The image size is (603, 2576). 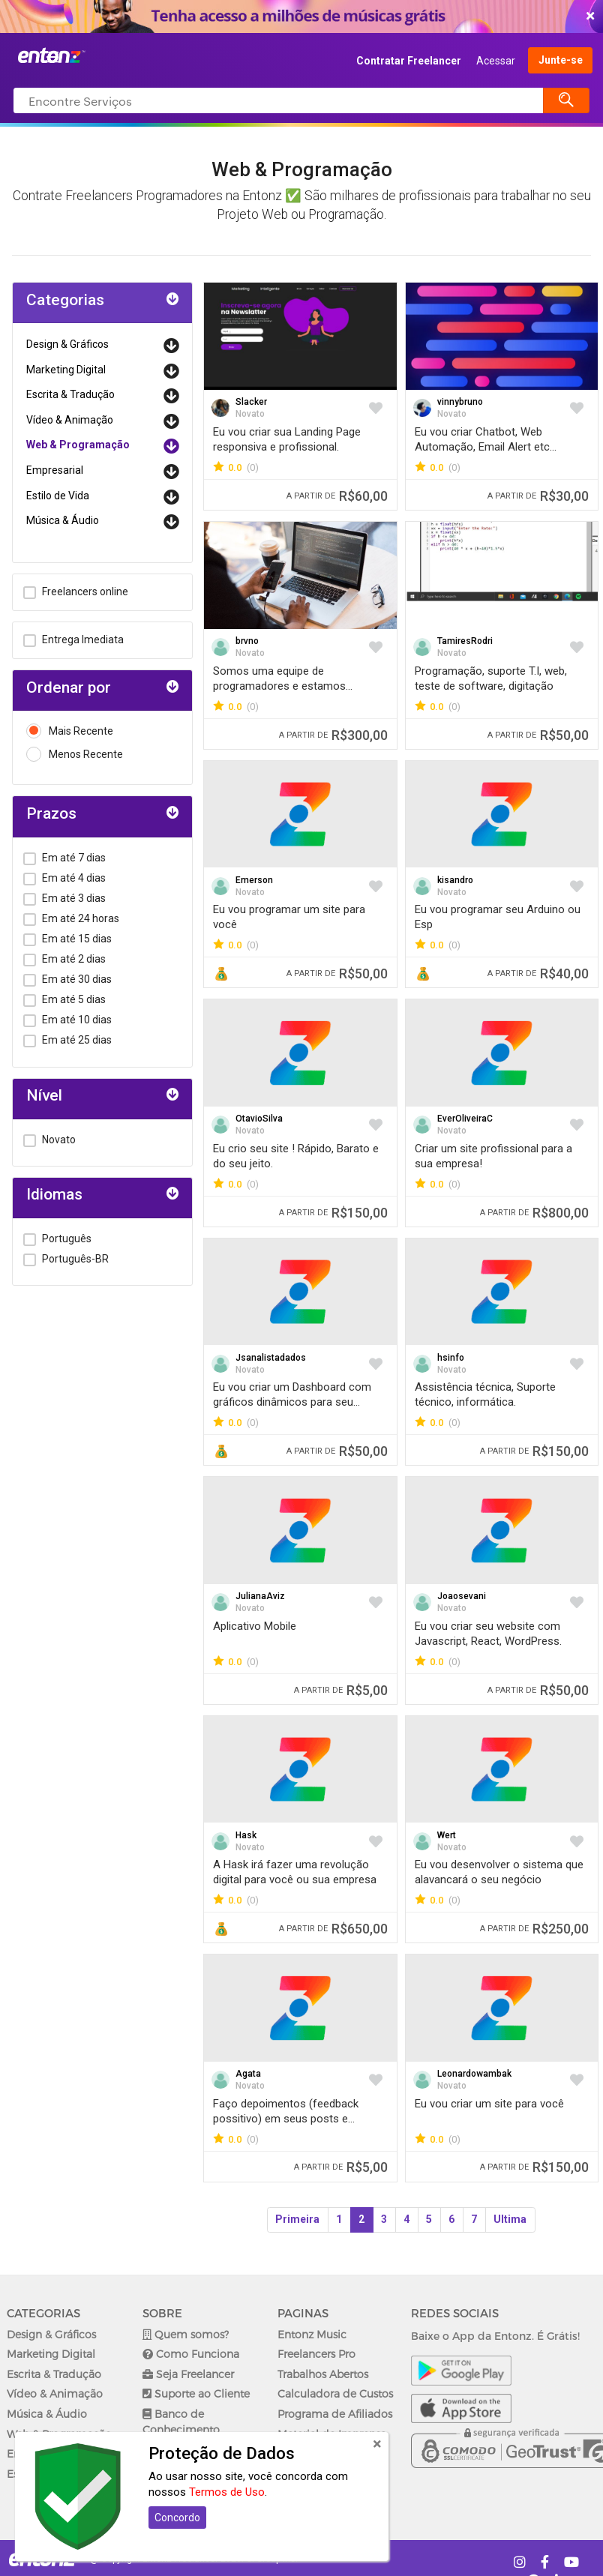 What do you see at coordinates (62, 520) in the screenshot?
I see `Música & Áudio` at bounding box center [62, 520].